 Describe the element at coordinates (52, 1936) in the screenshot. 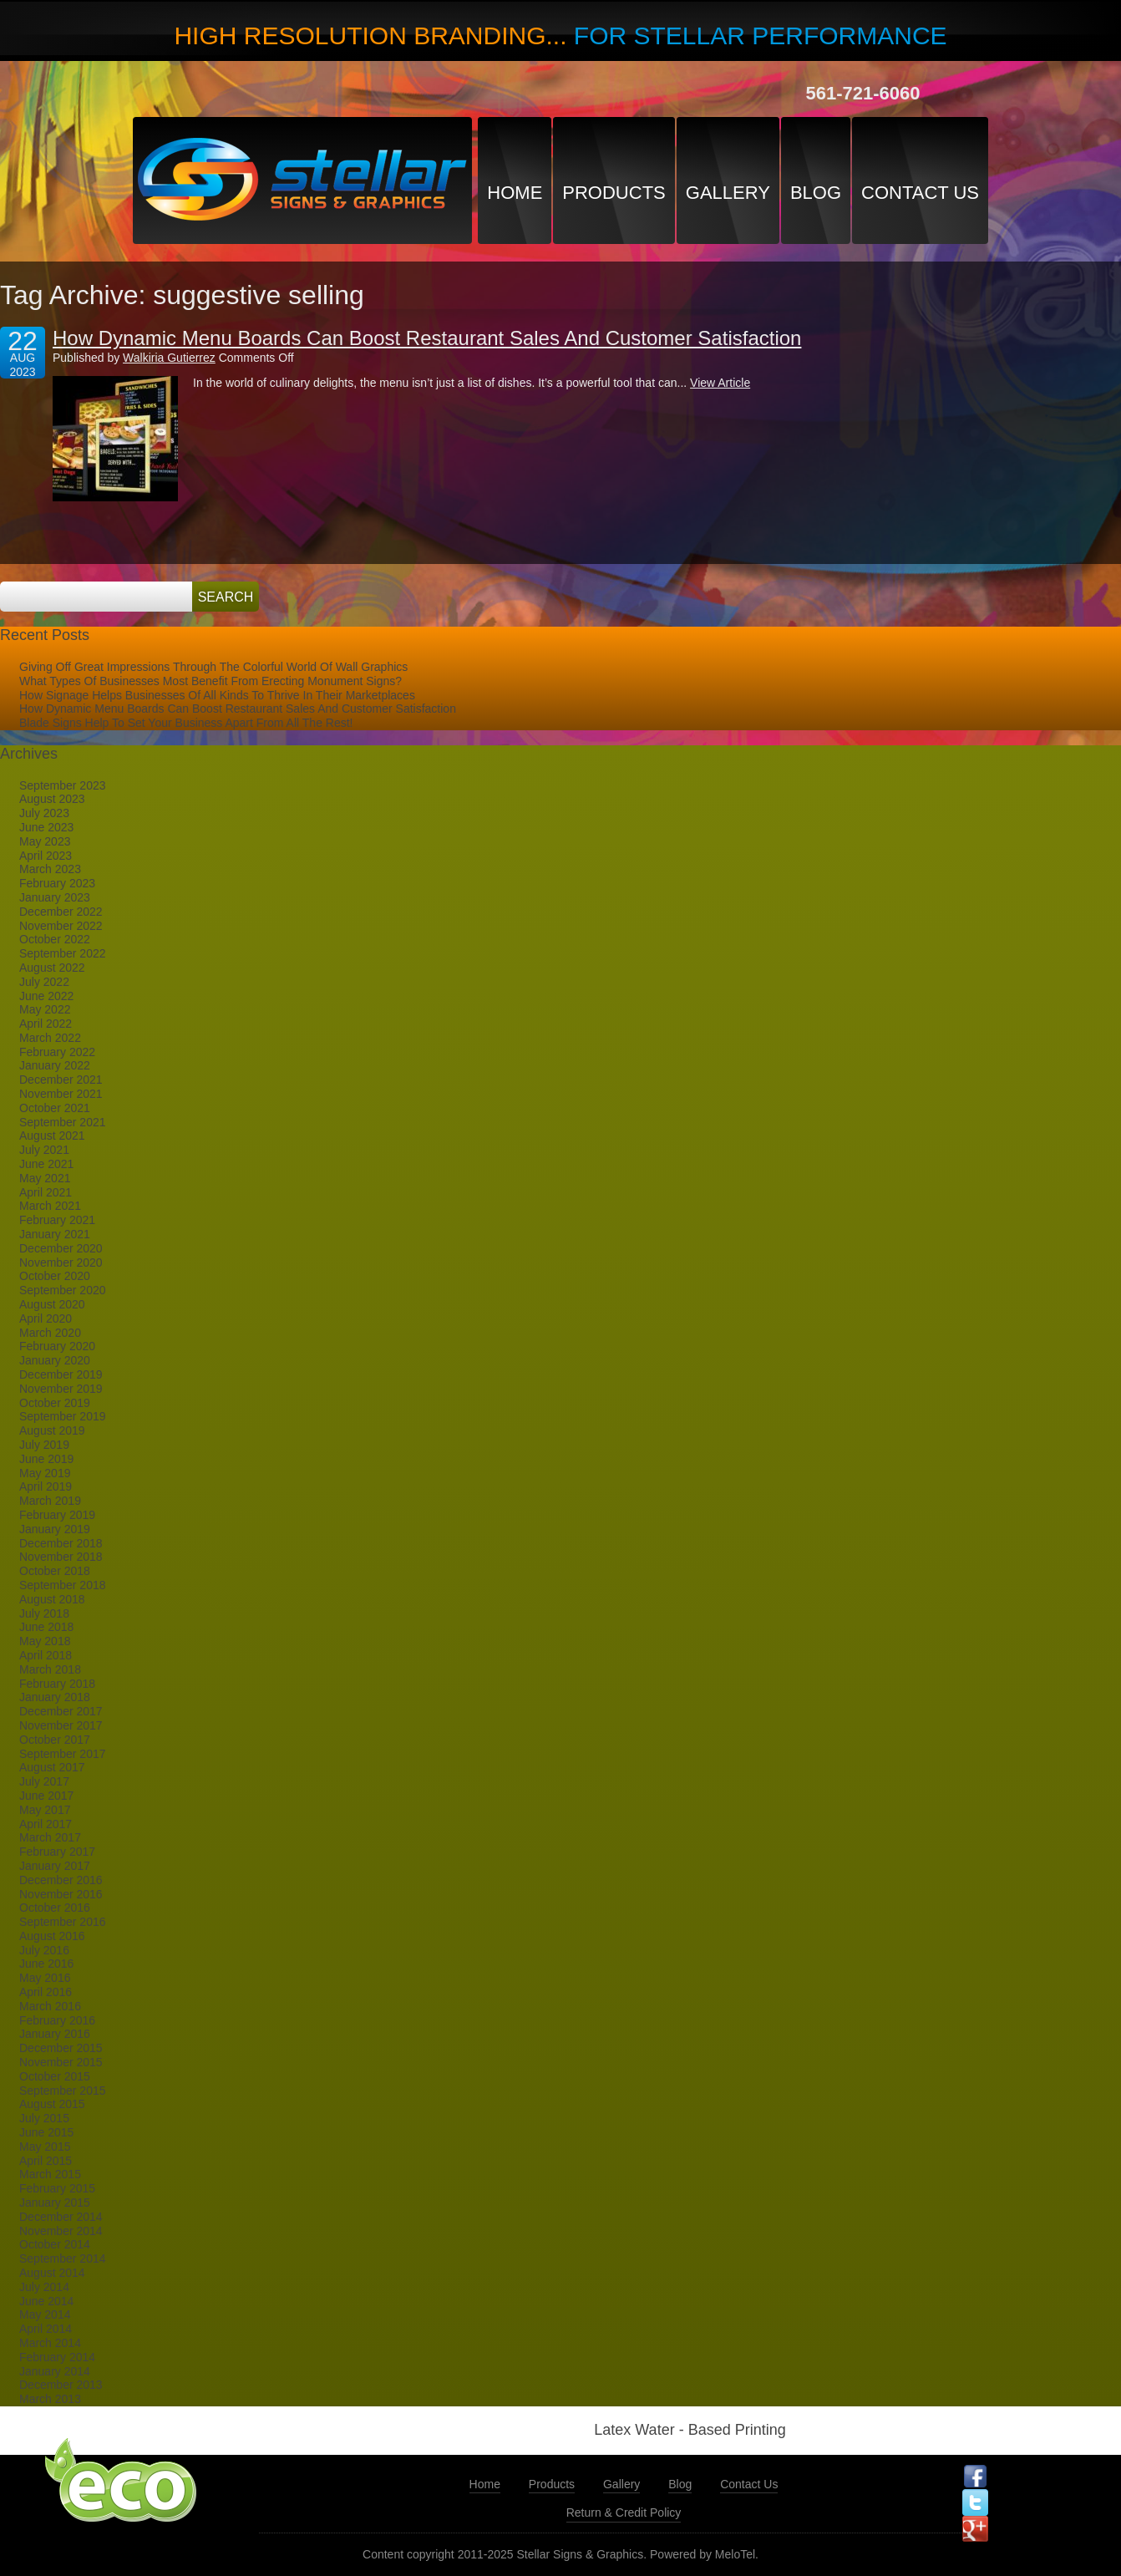

I see `August 2016` at that location.